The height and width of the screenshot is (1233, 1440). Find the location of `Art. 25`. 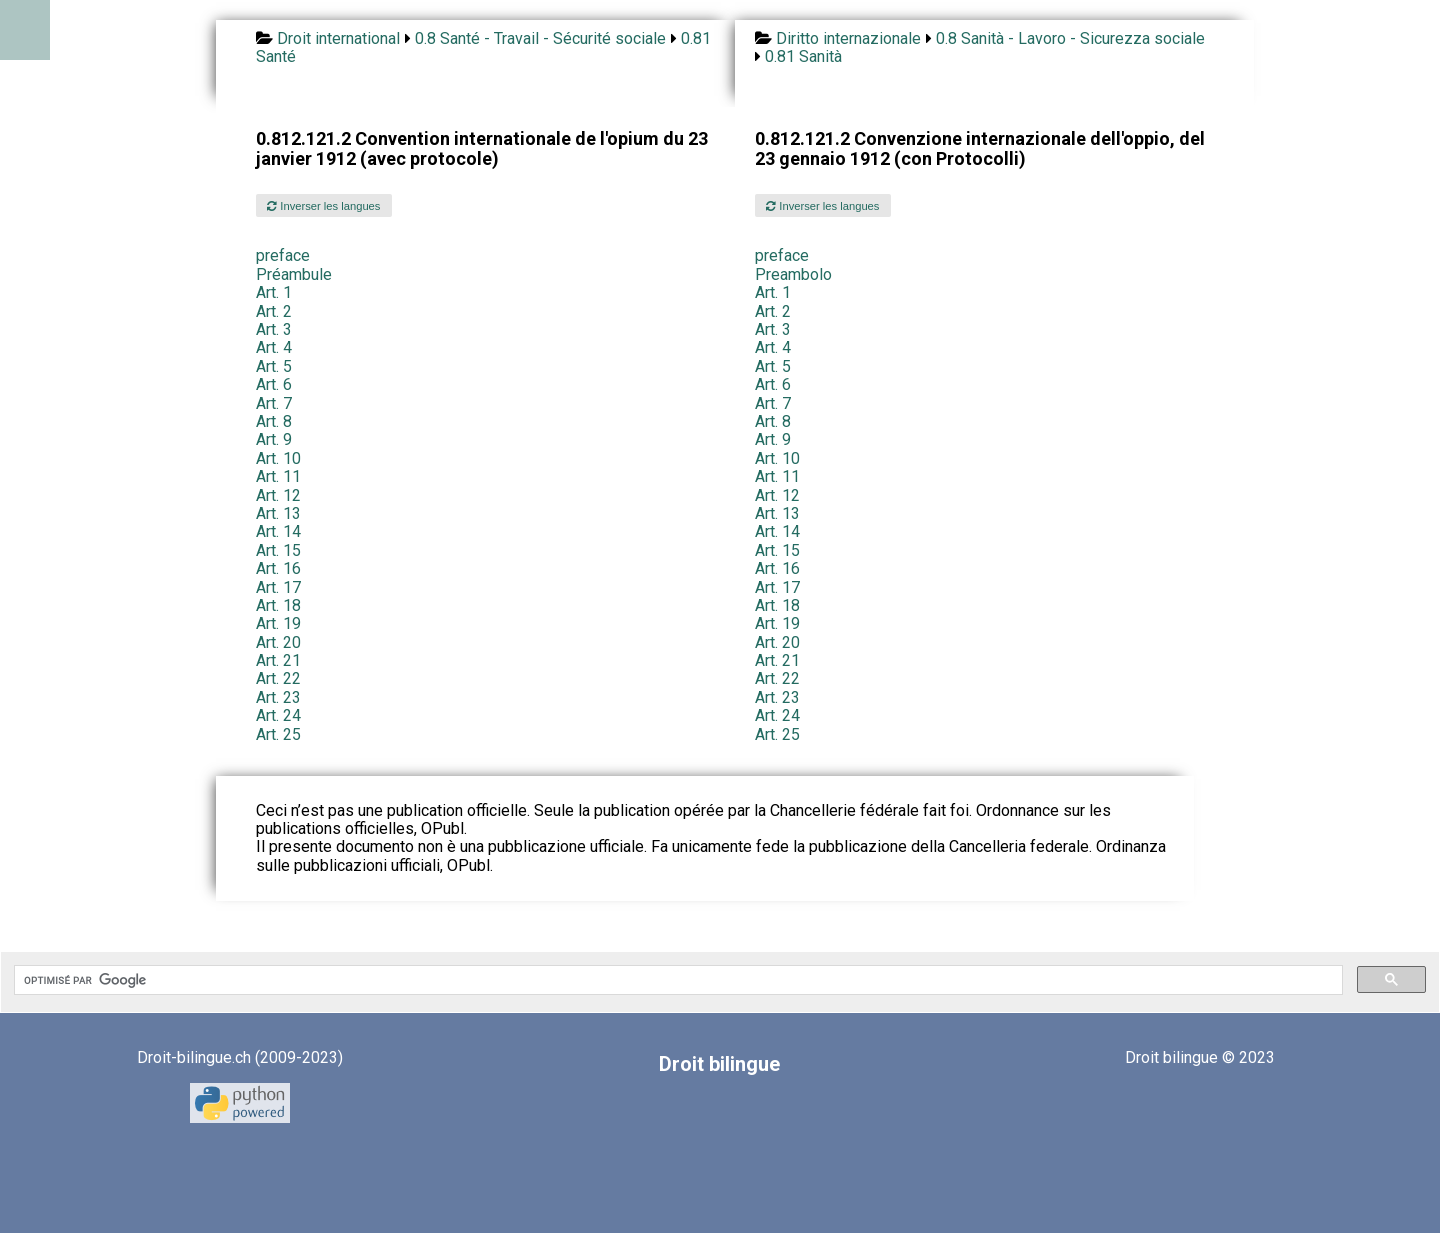

Art. 25 is located at coordinates (278, 734).